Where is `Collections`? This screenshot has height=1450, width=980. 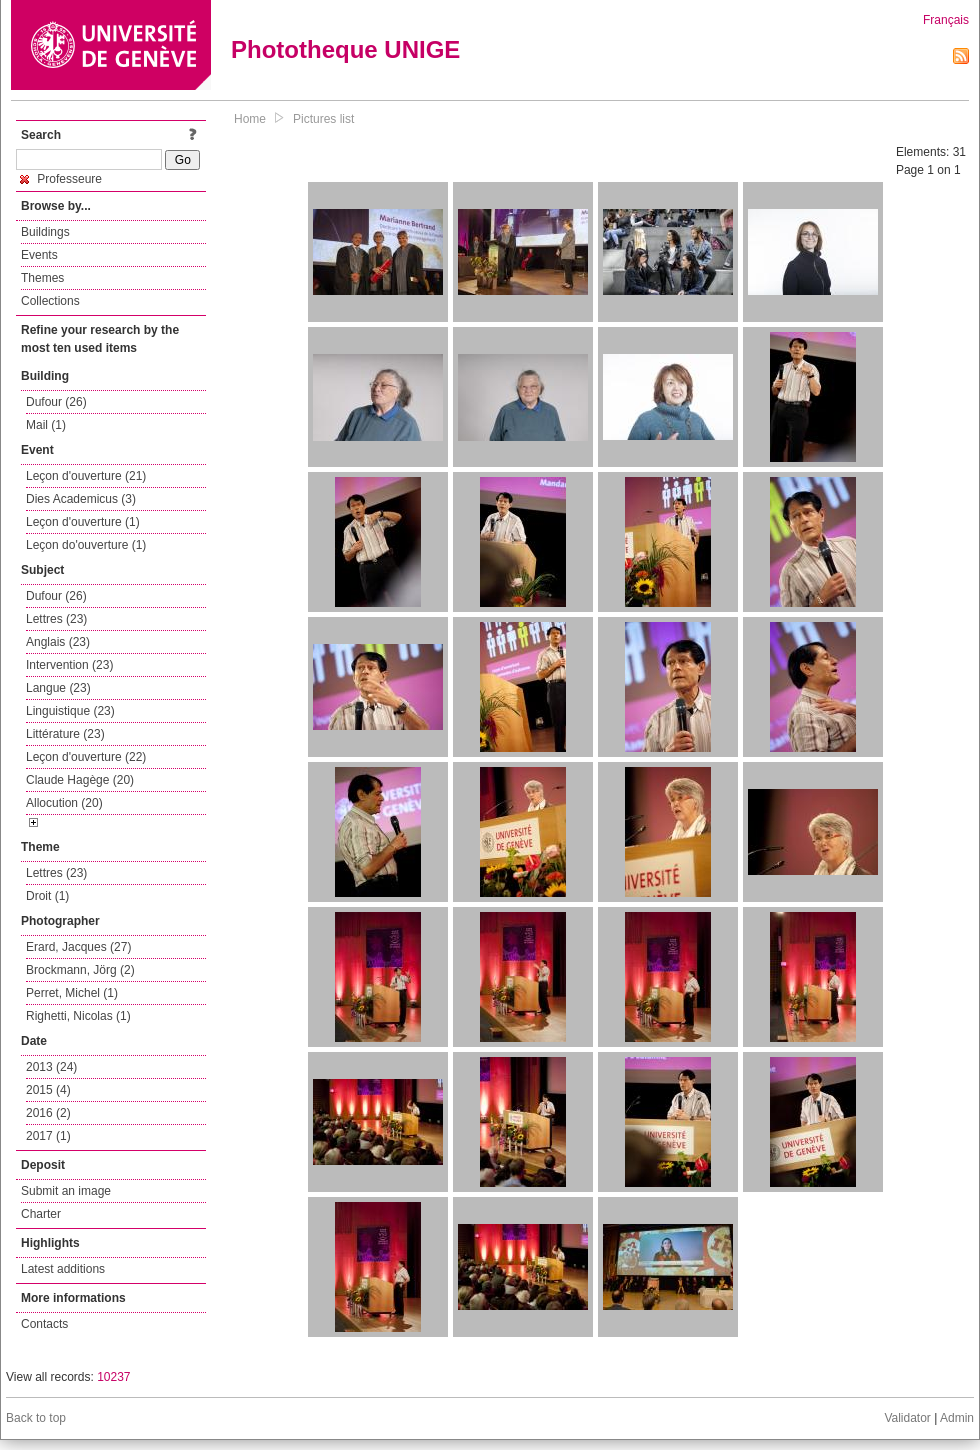 Collections is located at coordinates (50, 301).